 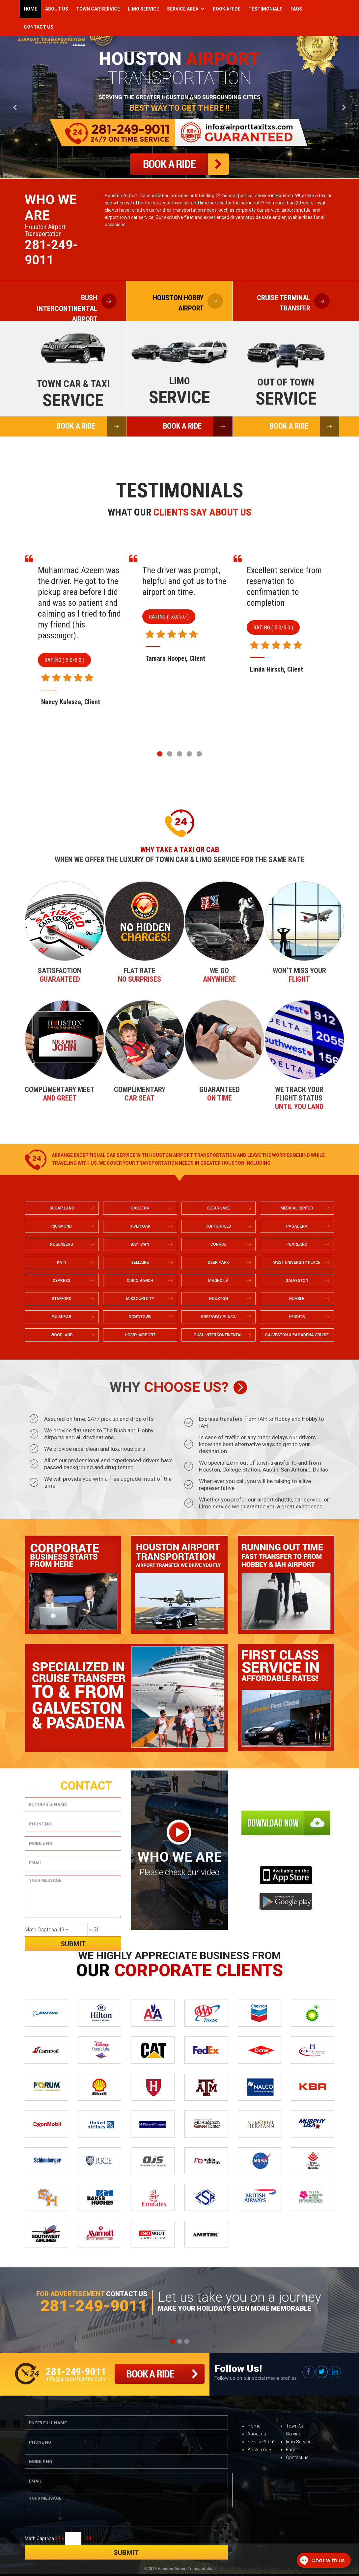 What do you see at coordinates (218, 1298) in the screenshot?
I see `HOUSTON` at bounding box center [218, 1298].